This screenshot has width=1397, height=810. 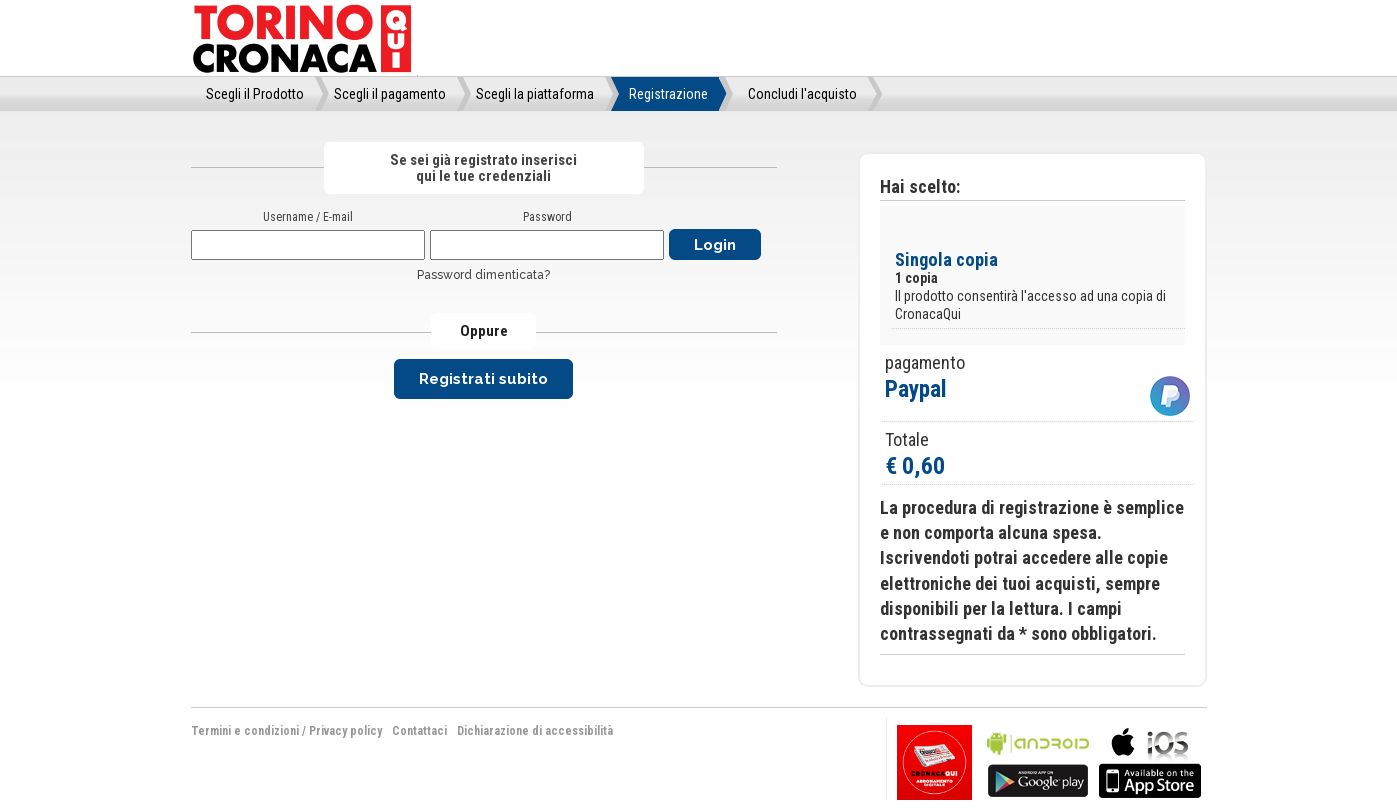 I want to click on Contattaci, so click(x=419, y=731).